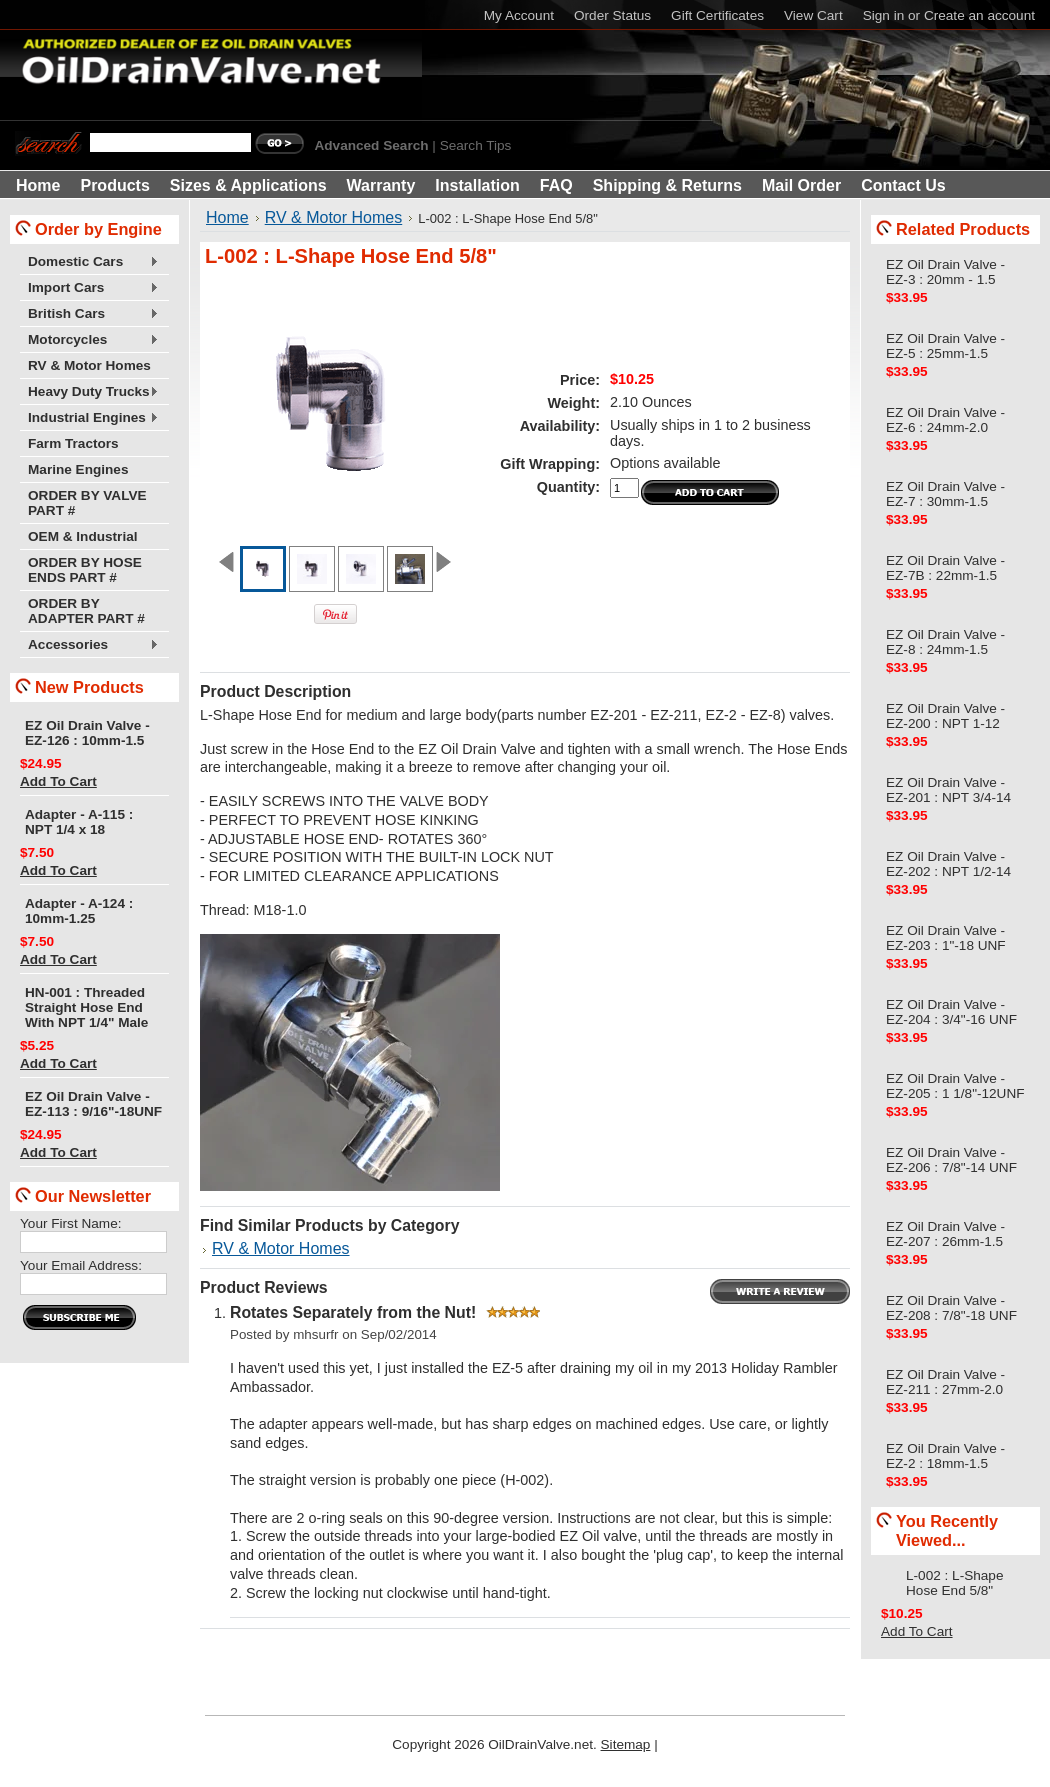  What do you see at coordinates (955, 1086) in the screenshot?
I see `EZ Oil Drain Valve - EZ-205 : 1 1/8"-12UNF` at bounding box center [955, 1086].